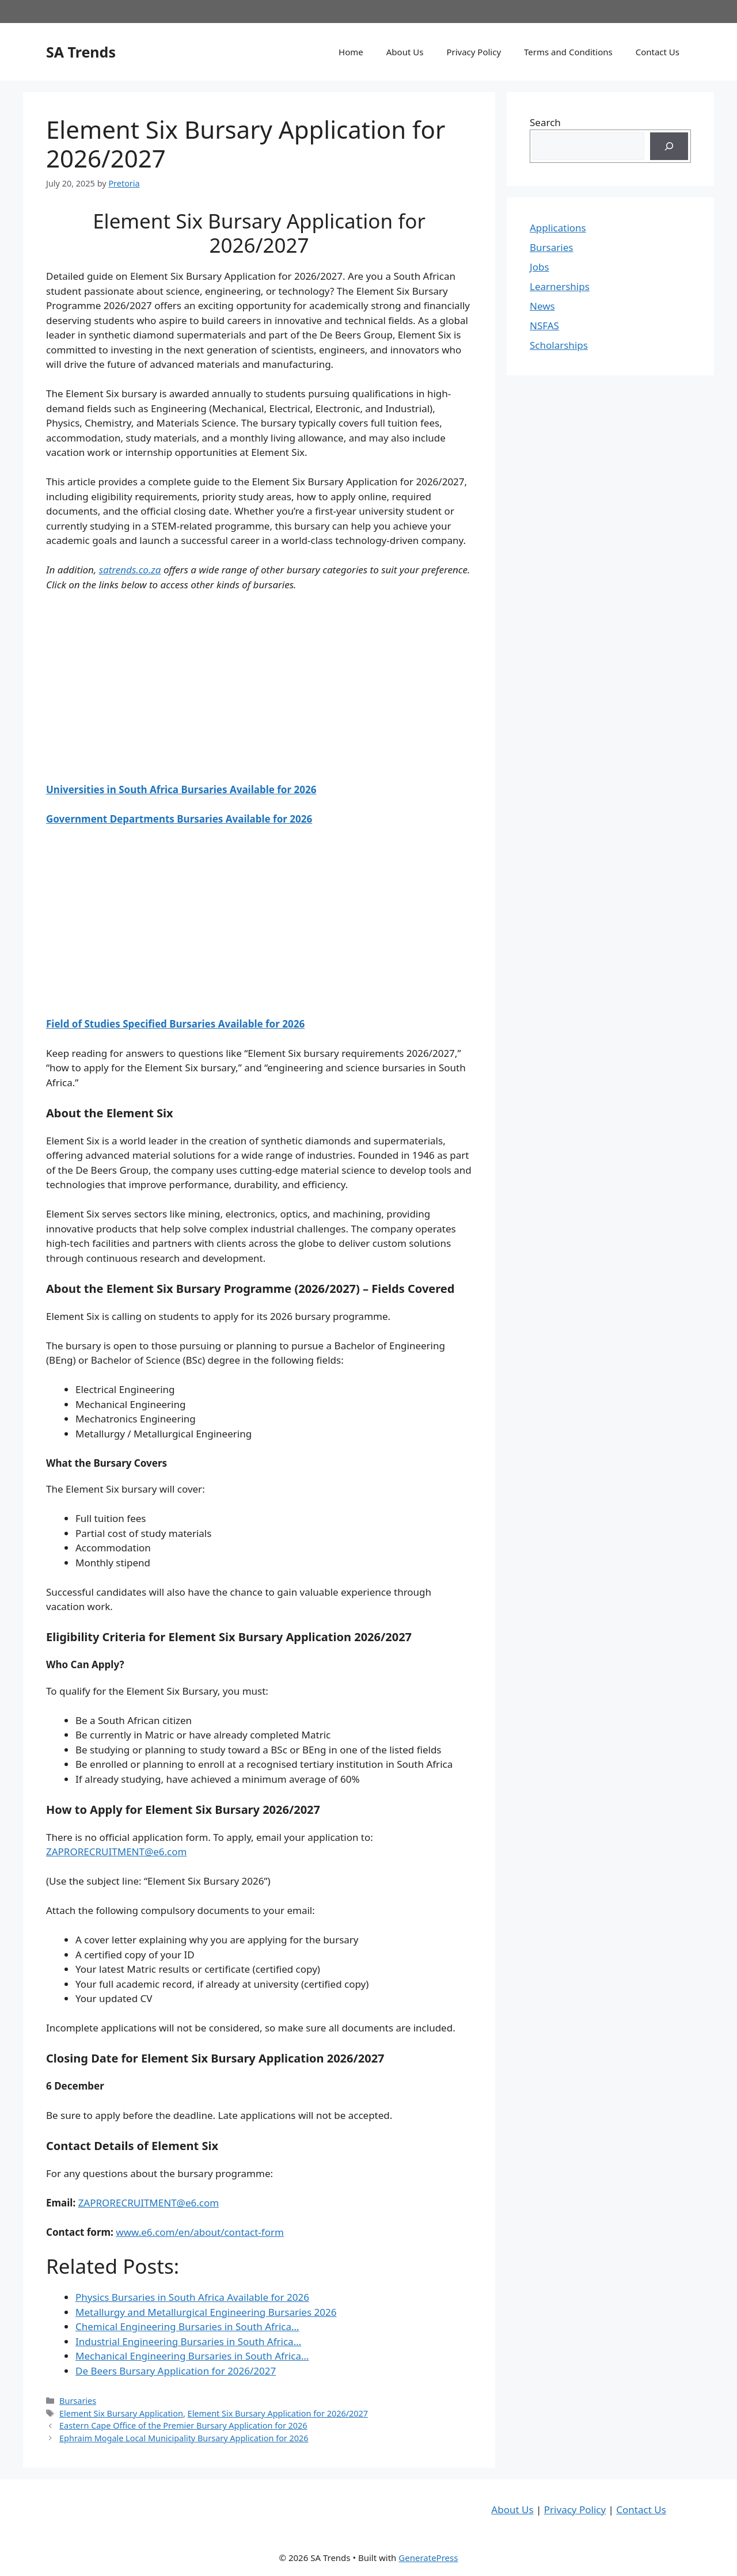  What do you see at coordinates (542, 306) in the screenshot?
I see `News` at bounding box center [542, 306].